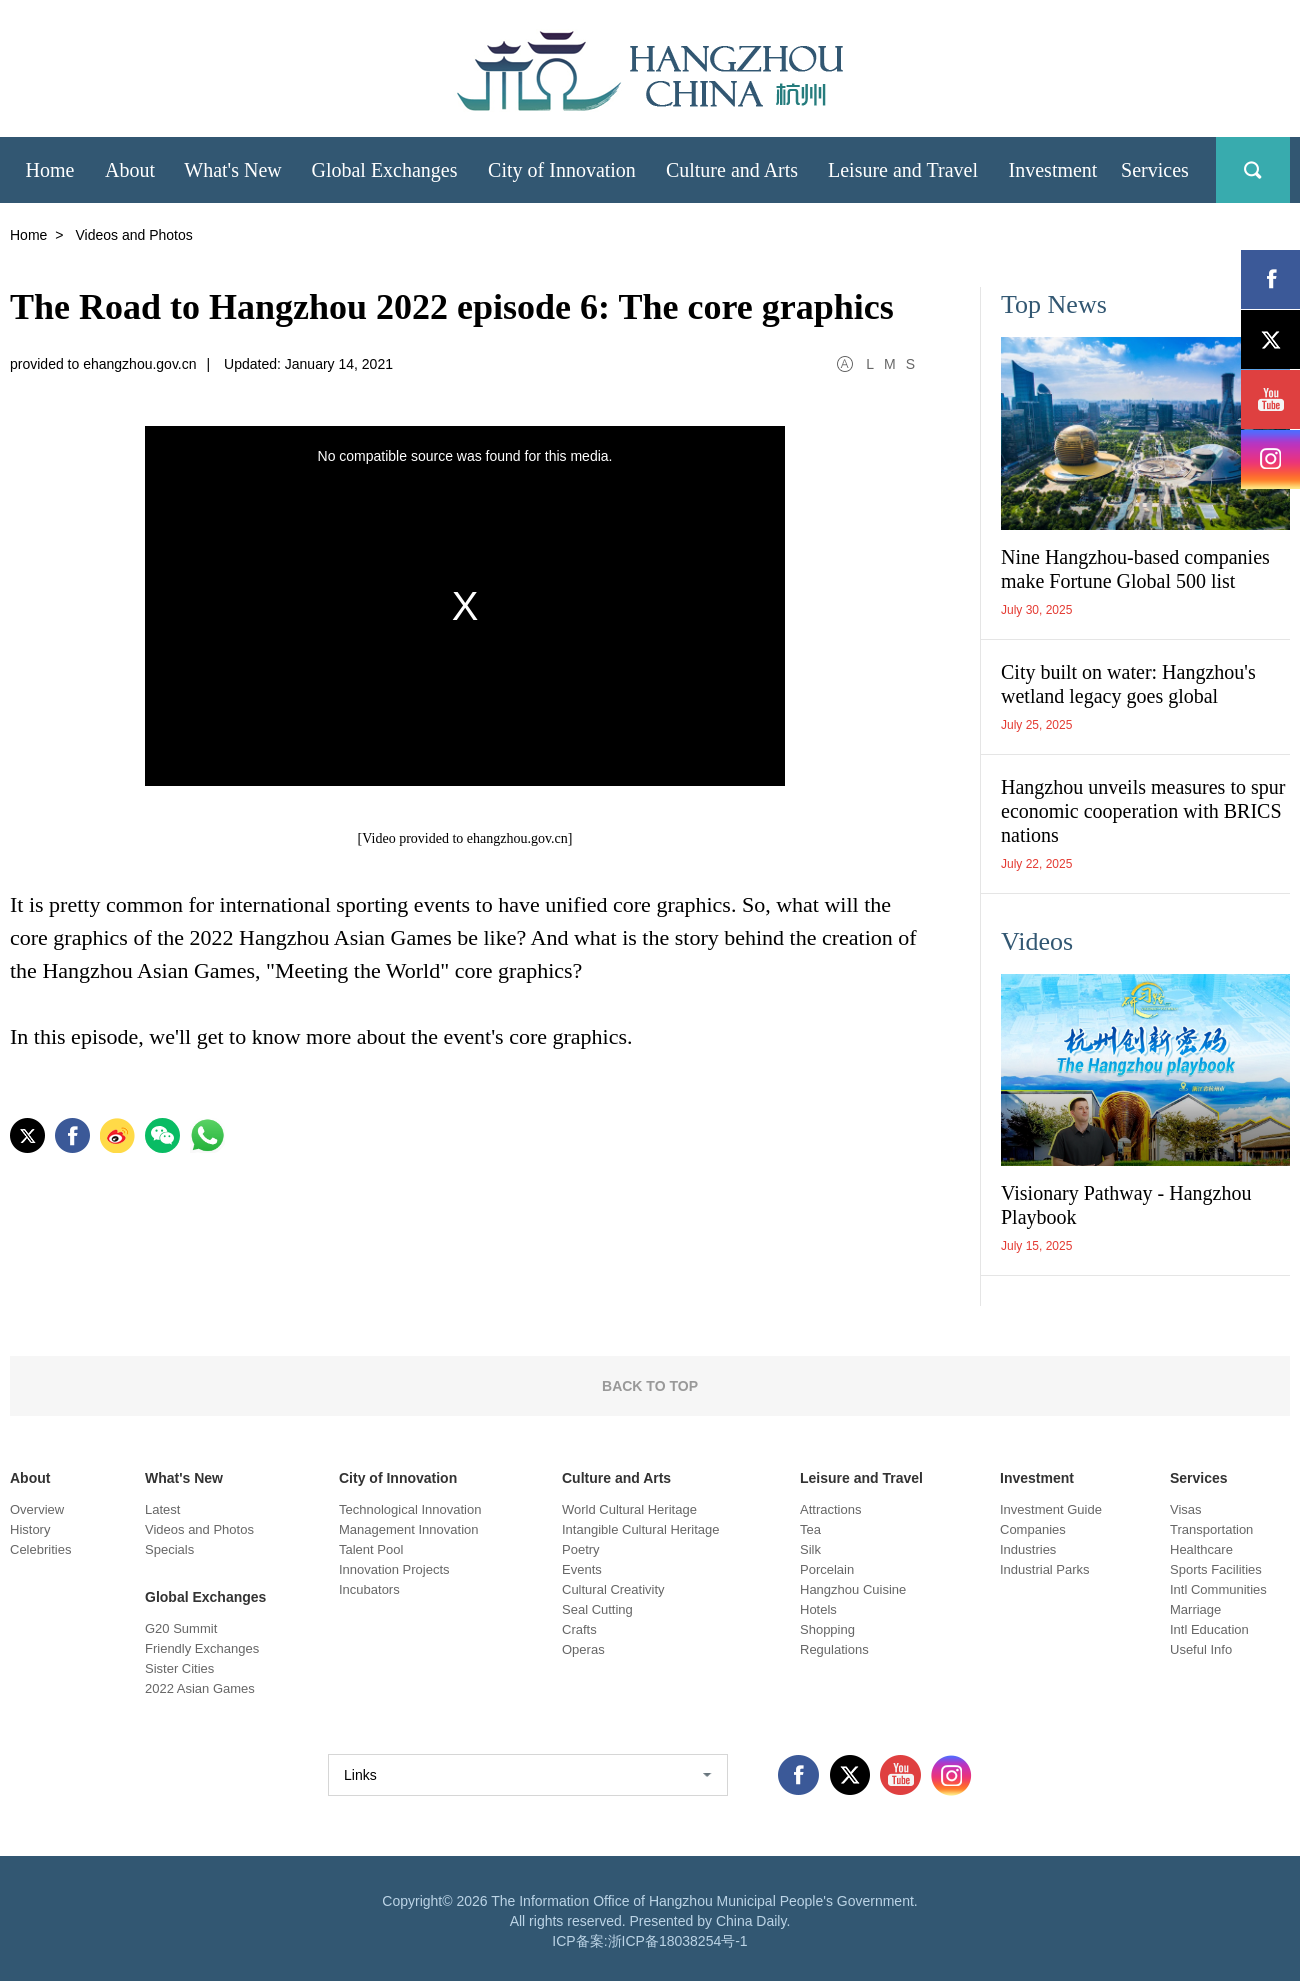  I want to click on Leisure and Travel, so click(861, 1478).